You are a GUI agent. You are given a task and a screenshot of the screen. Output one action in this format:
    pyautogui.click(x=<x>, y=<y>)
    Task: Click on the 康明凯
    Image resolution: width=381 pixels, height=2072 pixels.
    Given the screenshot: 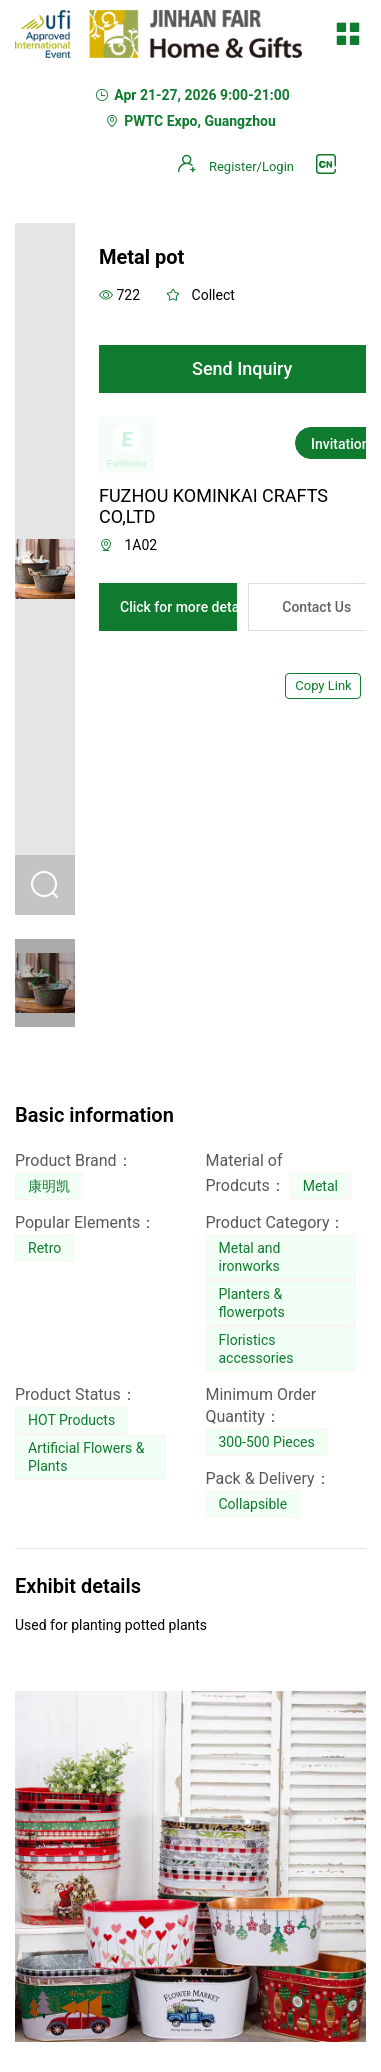 What is the action you would take?
    pyautogui.click(x=49, y=1186)
    